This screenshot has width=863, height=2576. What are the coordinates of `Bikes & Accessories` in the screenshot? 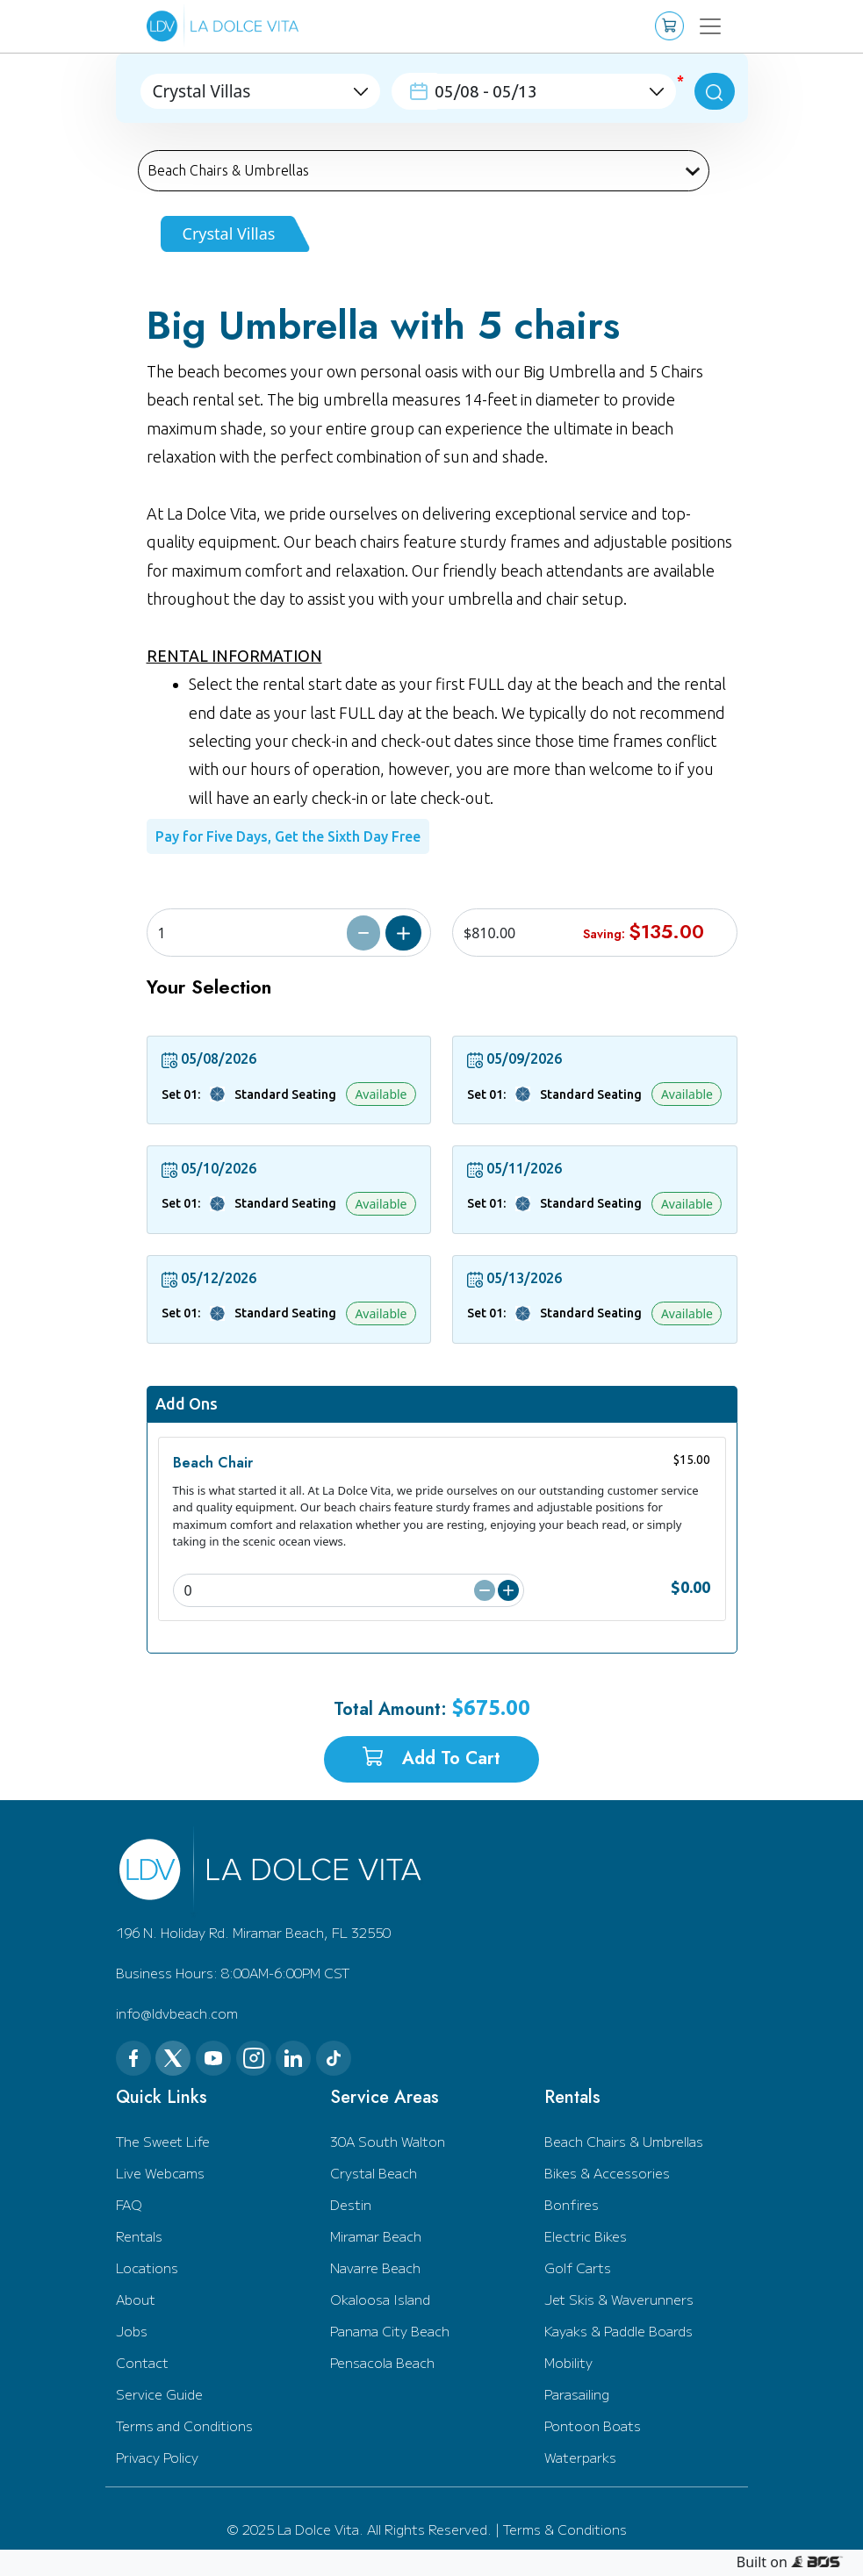 It's located at (607, 2172).